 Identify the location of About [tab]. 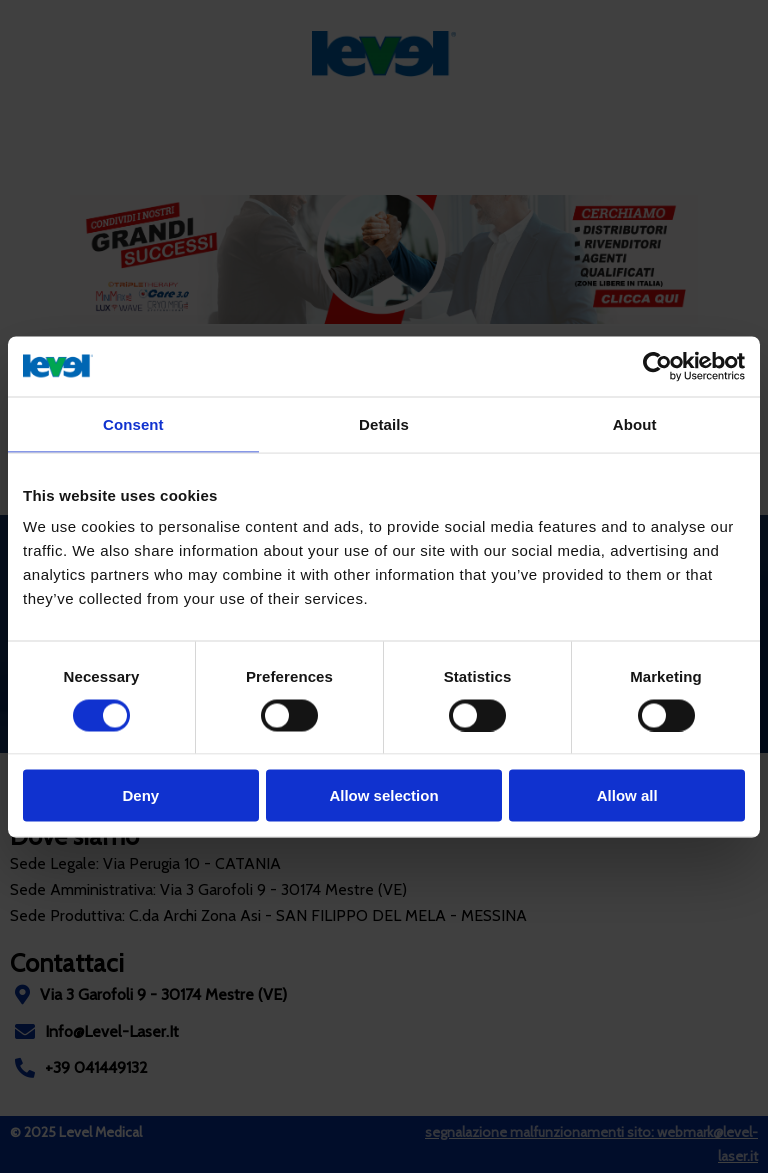
(635, 423).